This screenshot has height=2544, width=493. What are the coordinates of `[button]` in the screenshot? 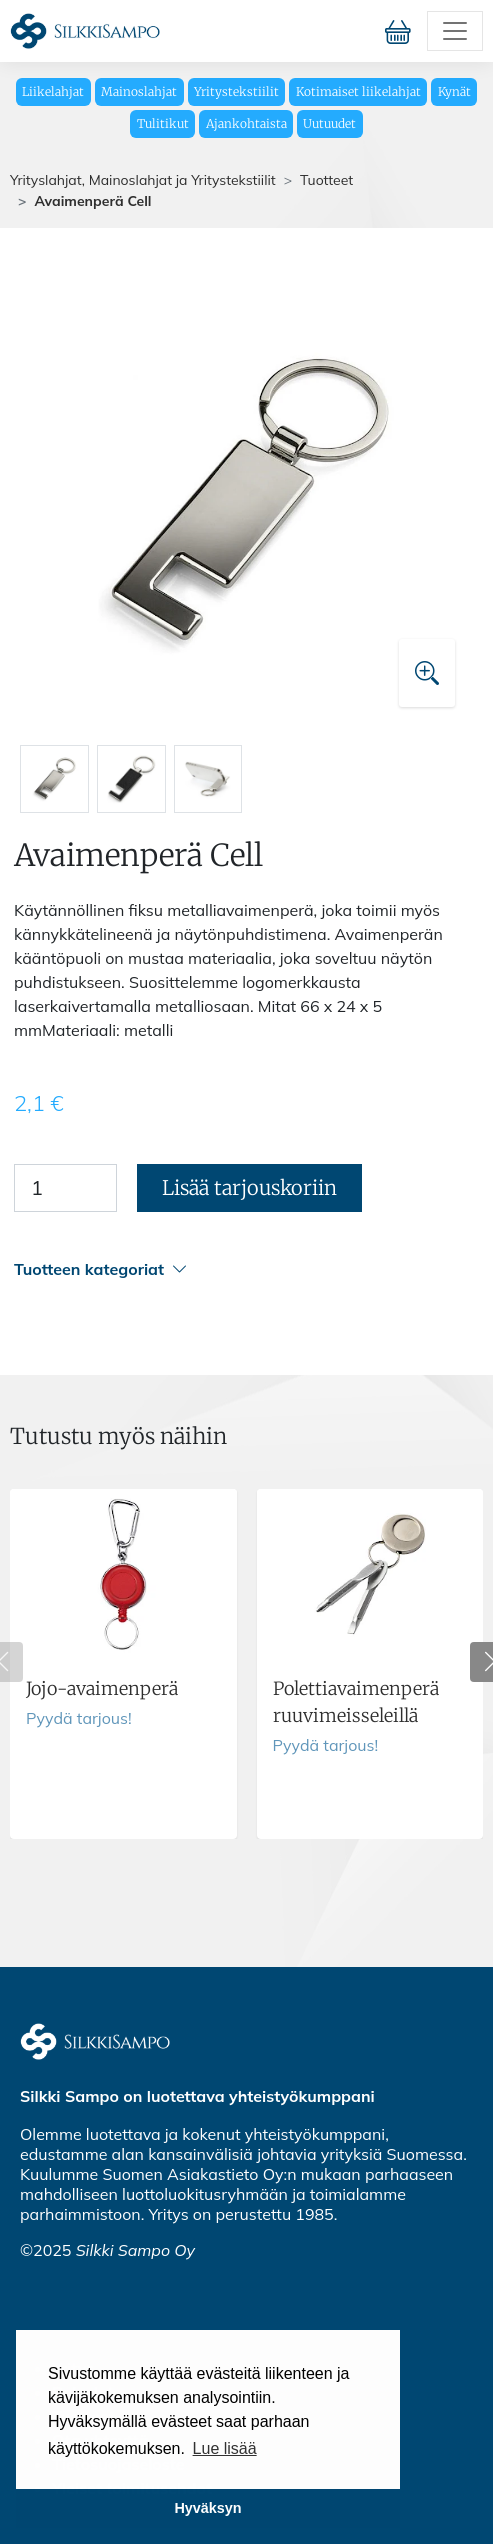 It's located at (243, 1269).